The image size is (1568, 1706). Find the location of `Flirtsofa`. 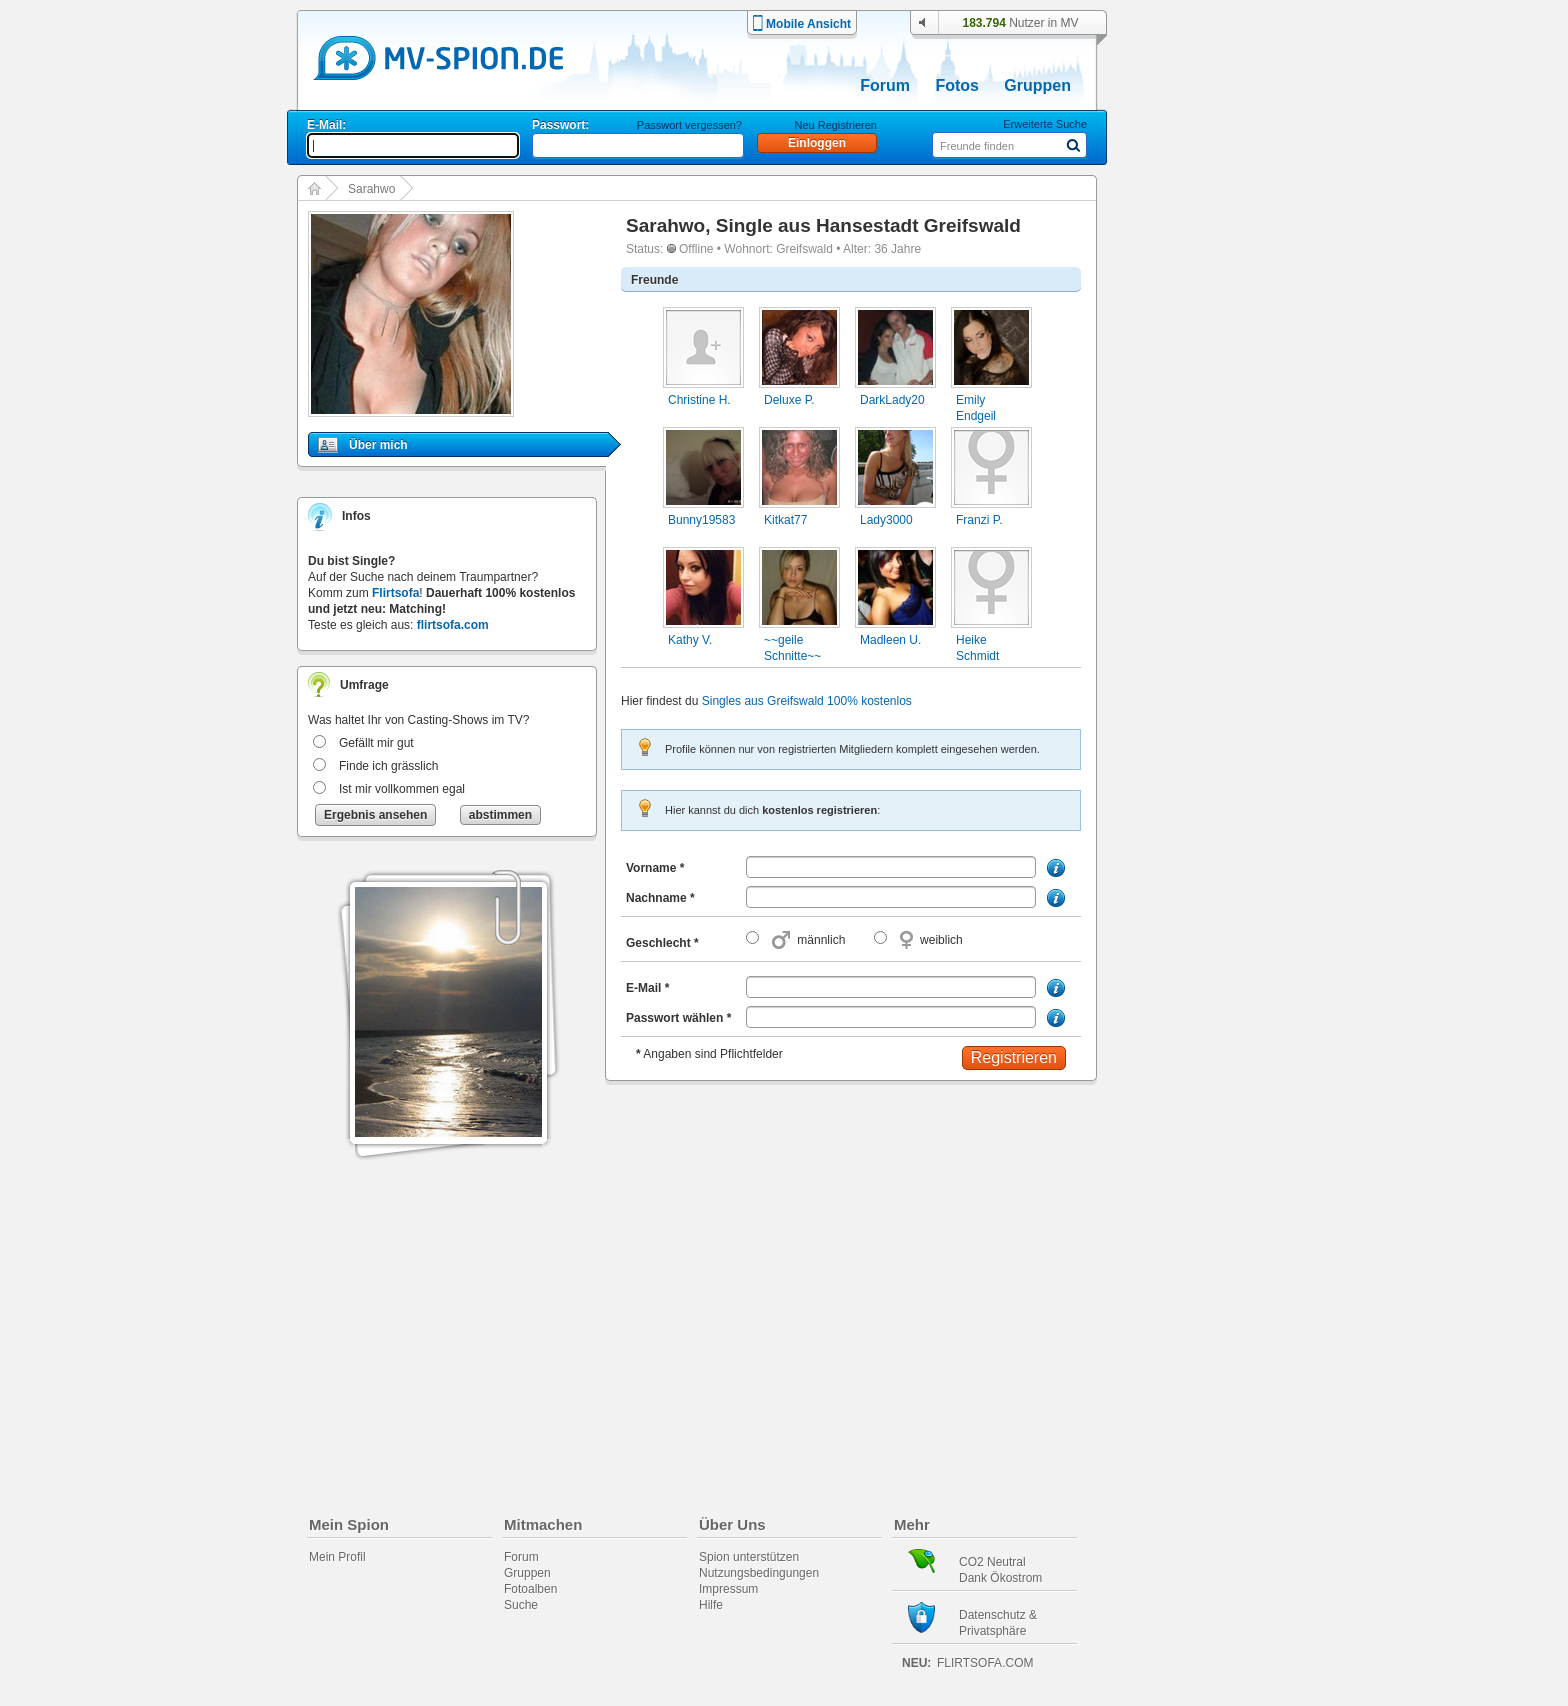

Flirtsofa is located at coordinates (395, 593).